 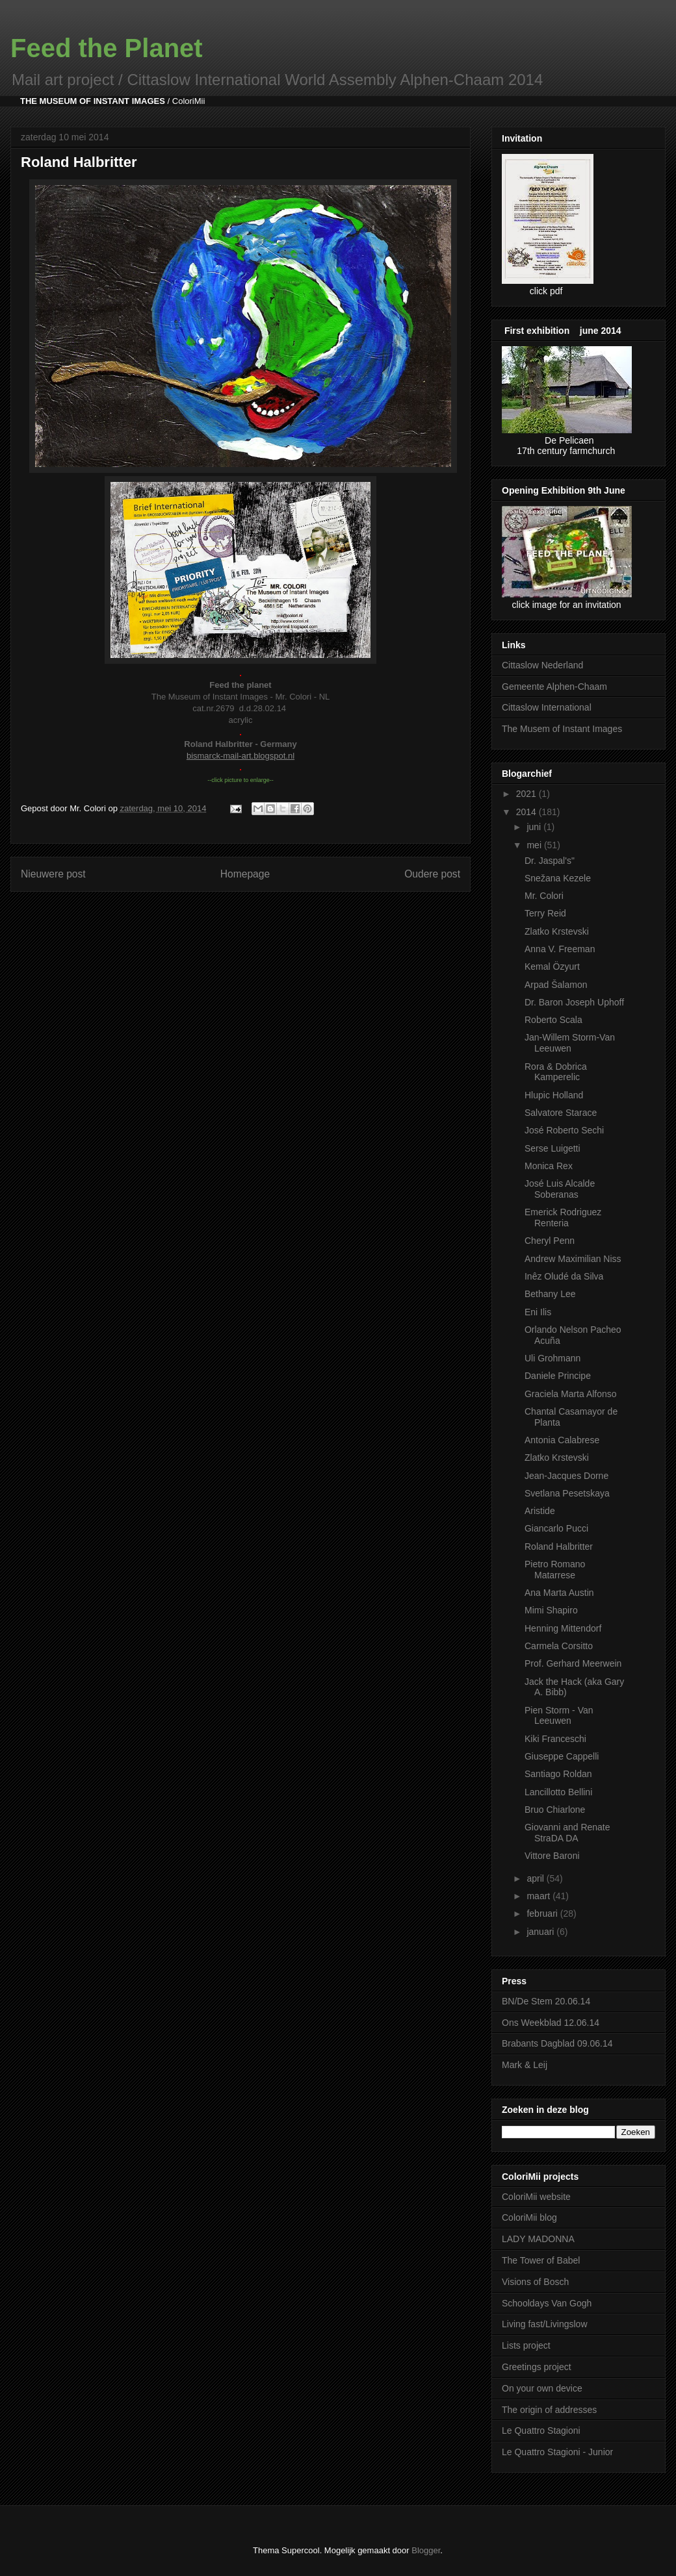 What do you see at coordinates (562, 1756) in the screenshot?
I see `Giuseppe Cappelli` at bounding box center [562, 1756].